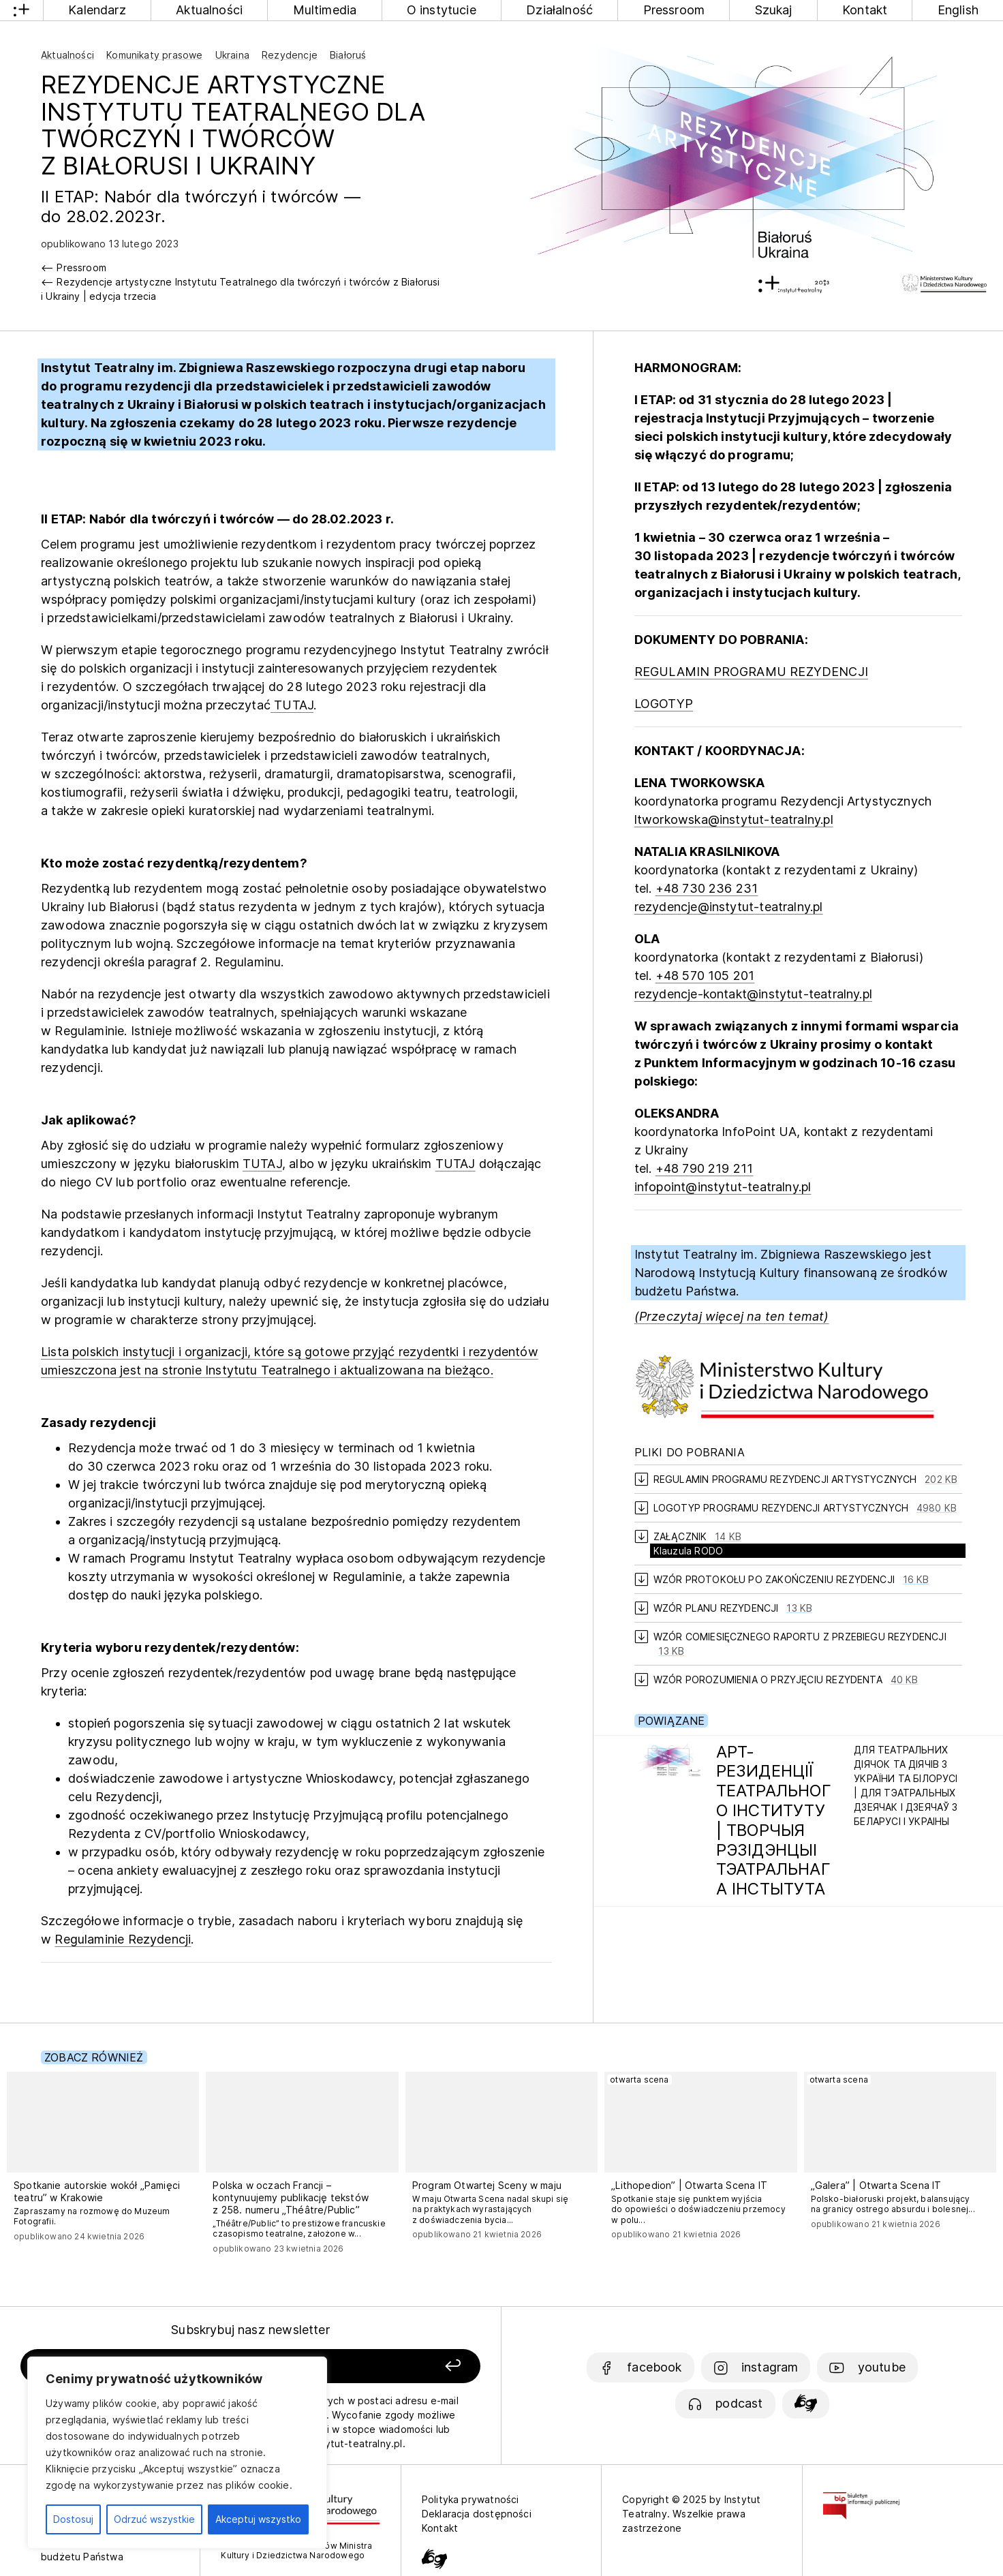 The width and height of the screenshot is (1003, 2576). What do you see at coordinates (73, 2519) in the screenshot?
I see `Dostosuj` at bounding box center [73, 2519].